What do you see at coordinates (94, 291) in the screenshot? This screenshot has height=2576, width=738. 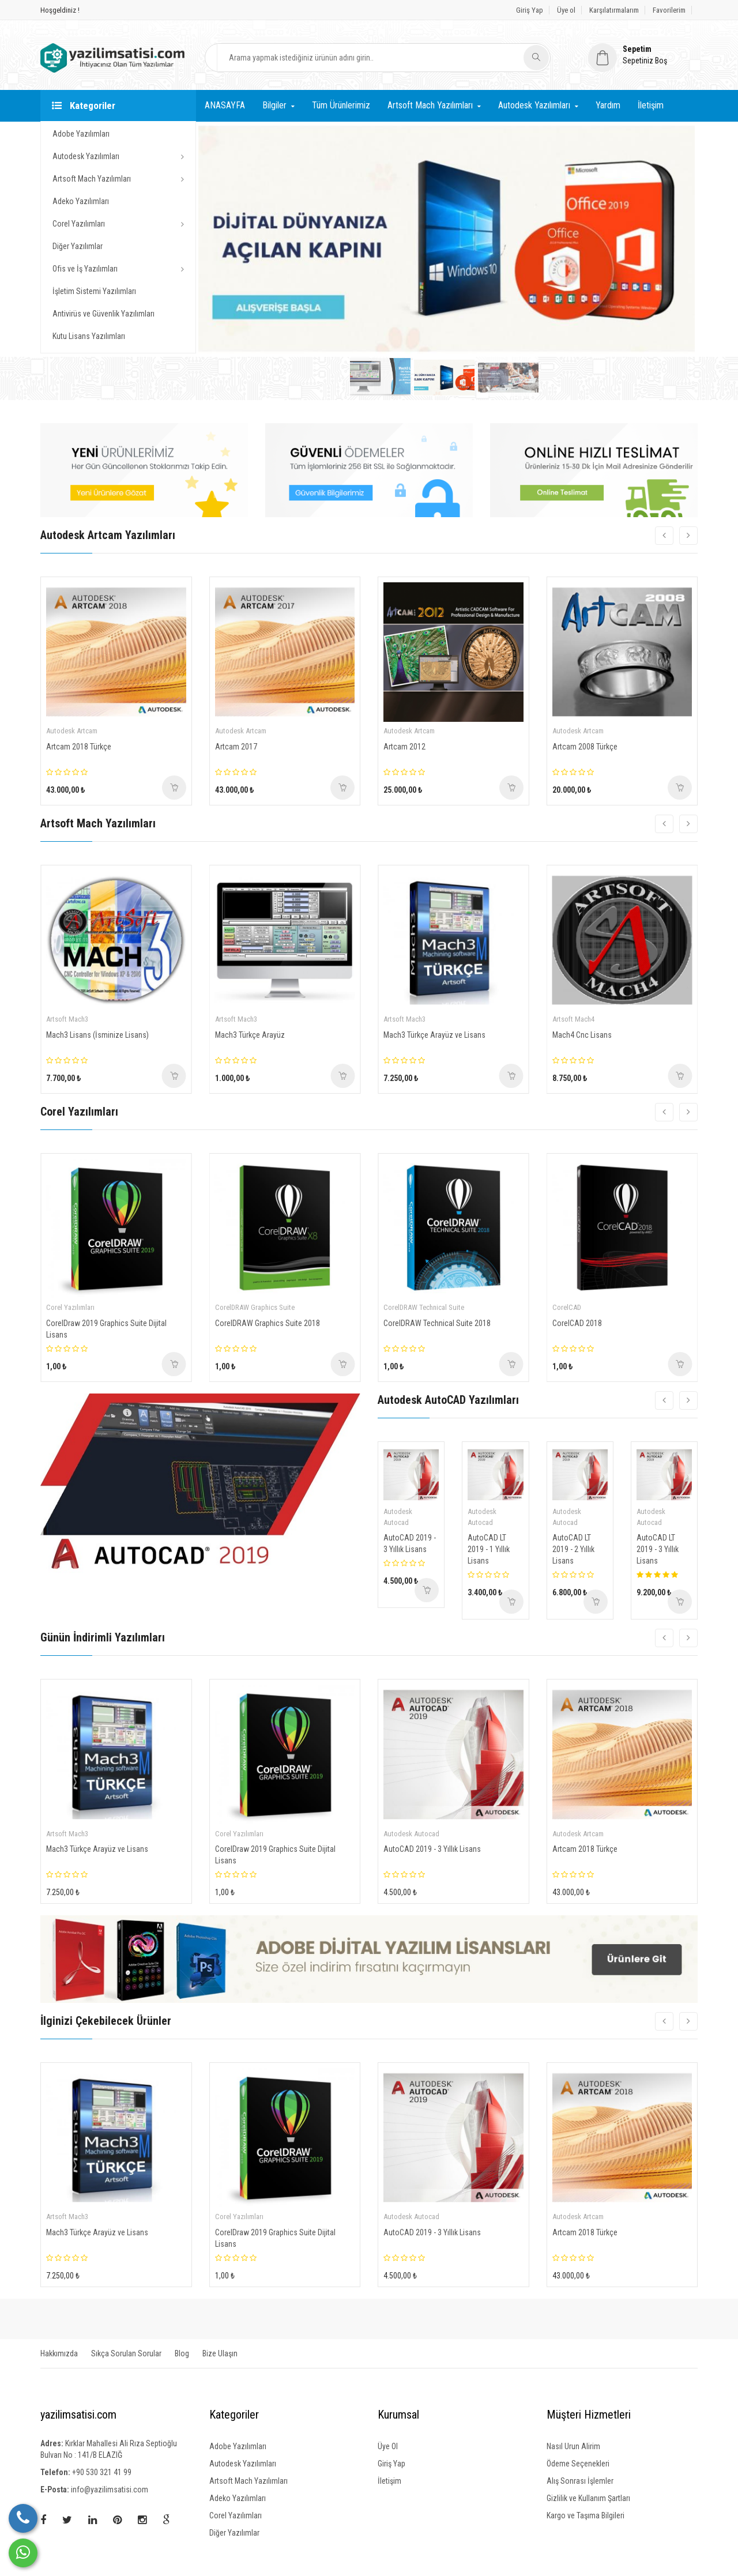 I see `İşletim Sistemi Yazılımları` at bounding box center [94, 291].